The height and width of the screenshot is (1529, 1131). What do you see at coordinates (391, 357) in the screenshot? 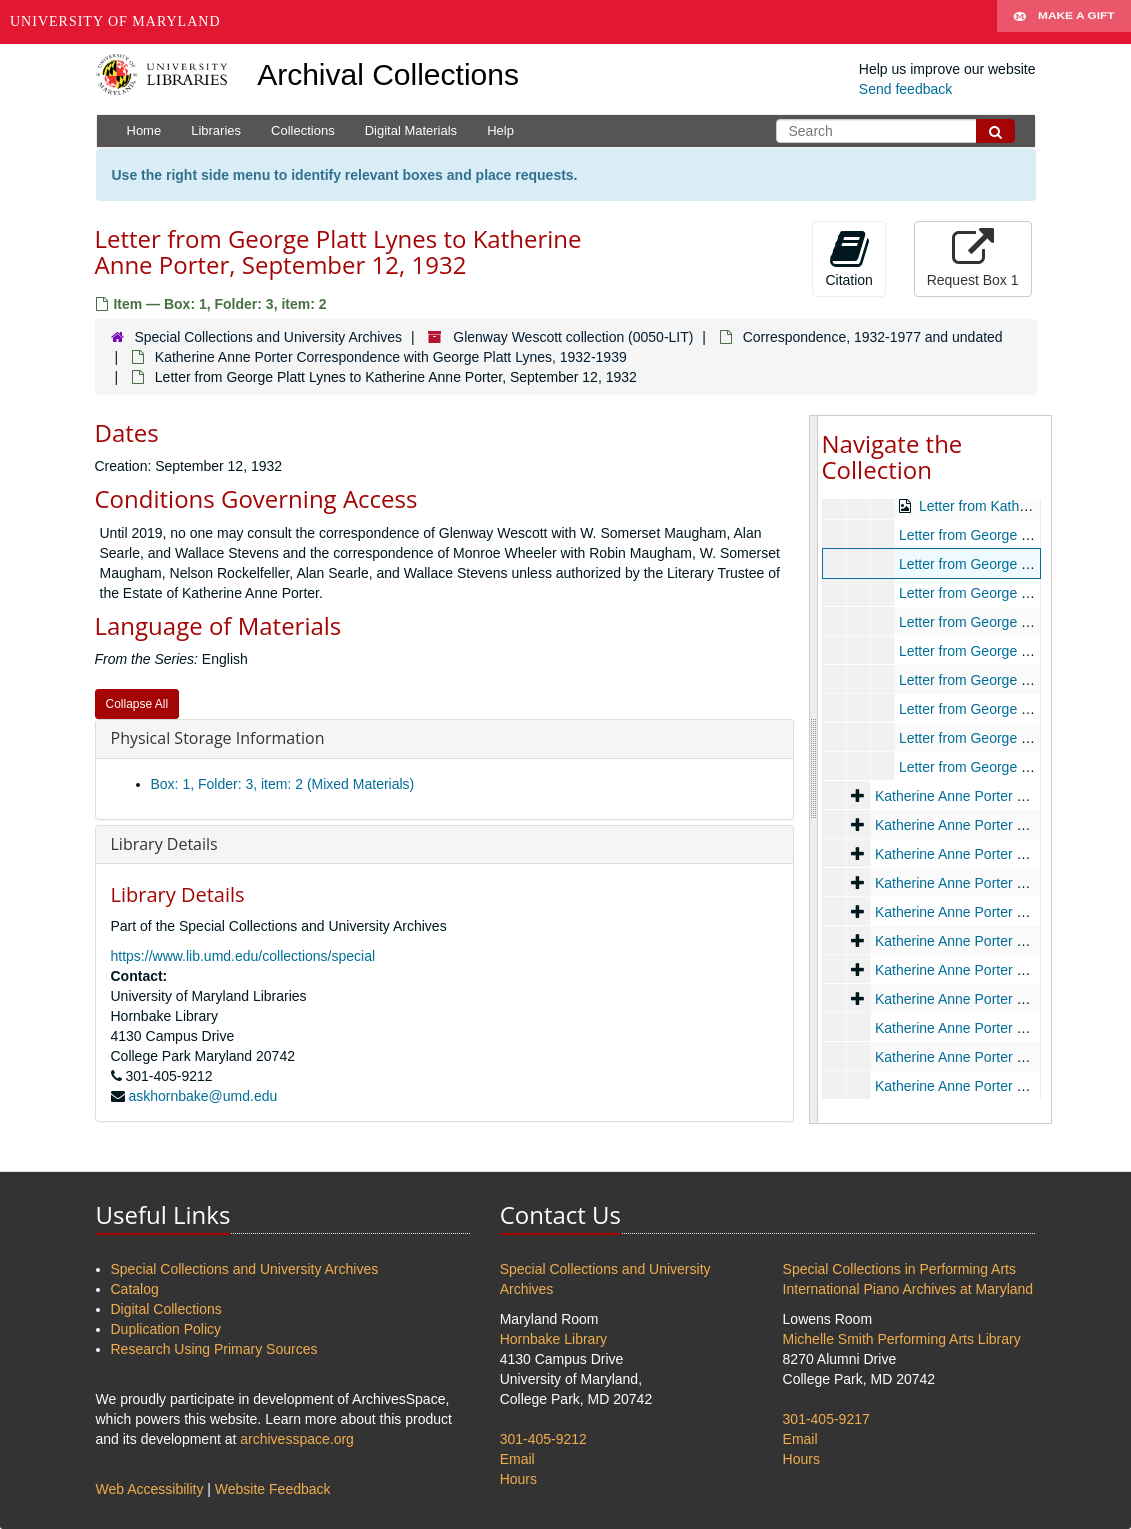
I see `Katherine Anne Porter Correspondence with George Platt Lynes, 1932-1939` at bounding box center [391, 357].